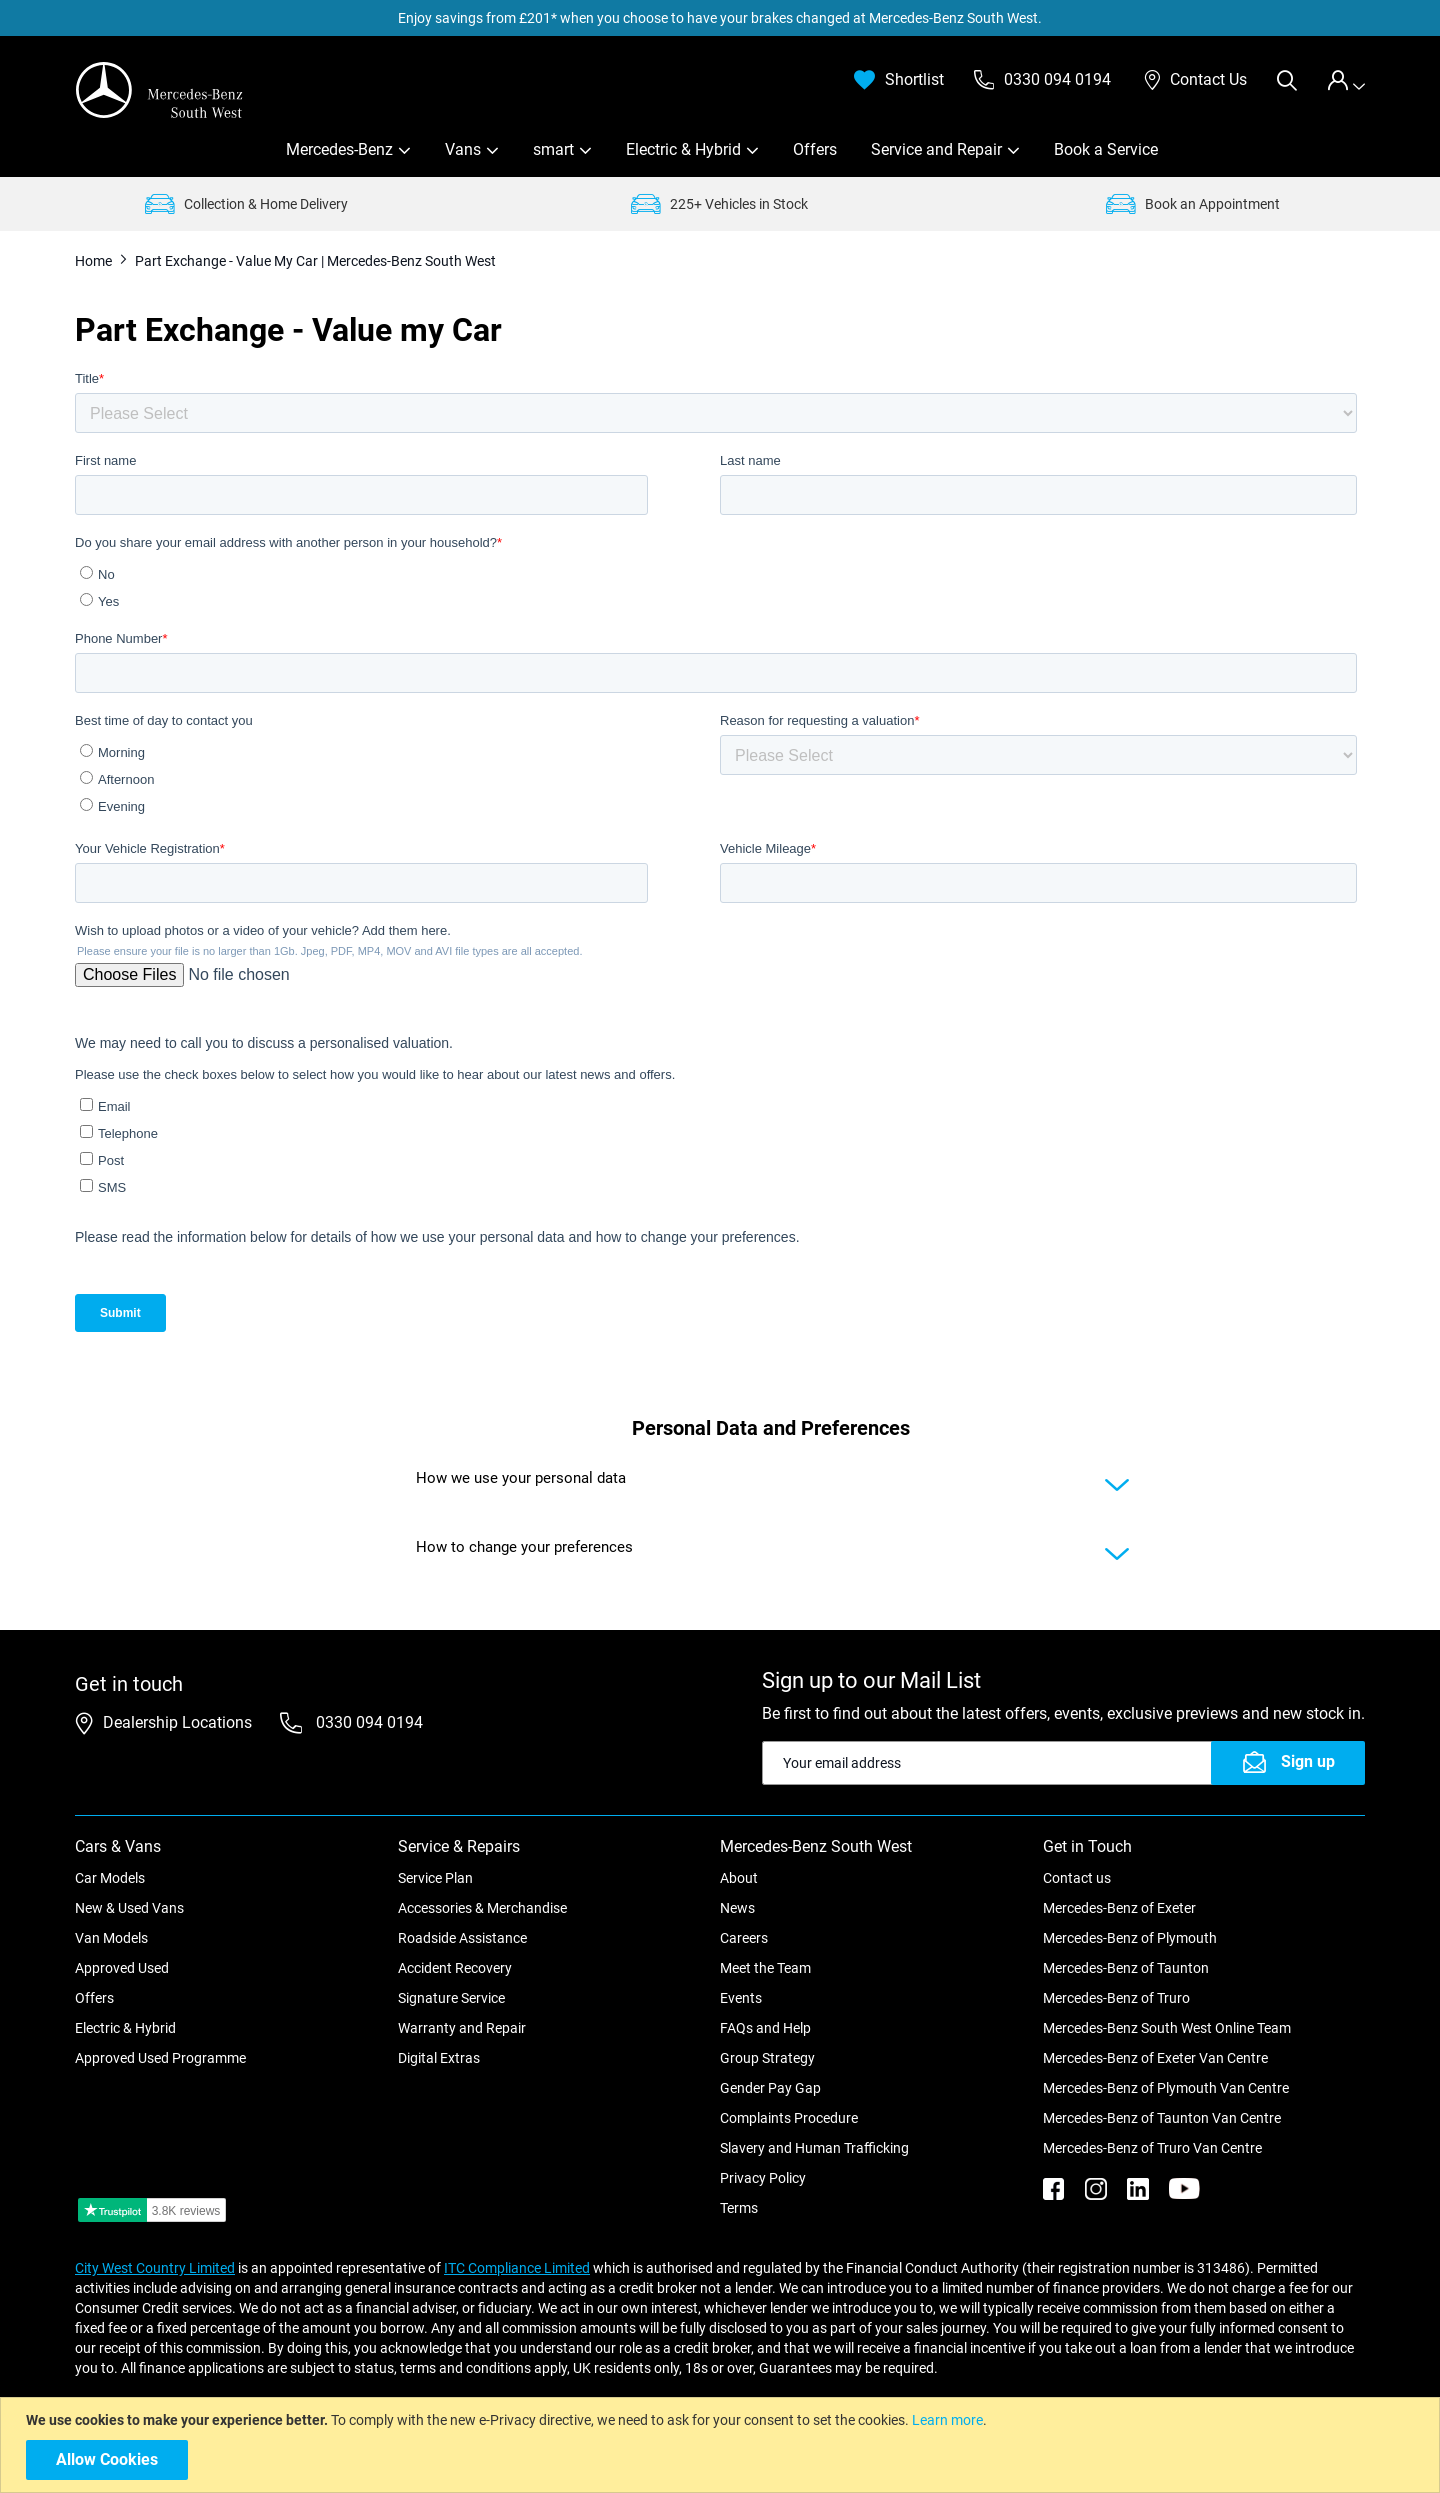 The height and width of the screenshot is (2493, 1440). Describe the element at coordinates (160, 90) in the screenshot. I see `[store logo]` at that location.